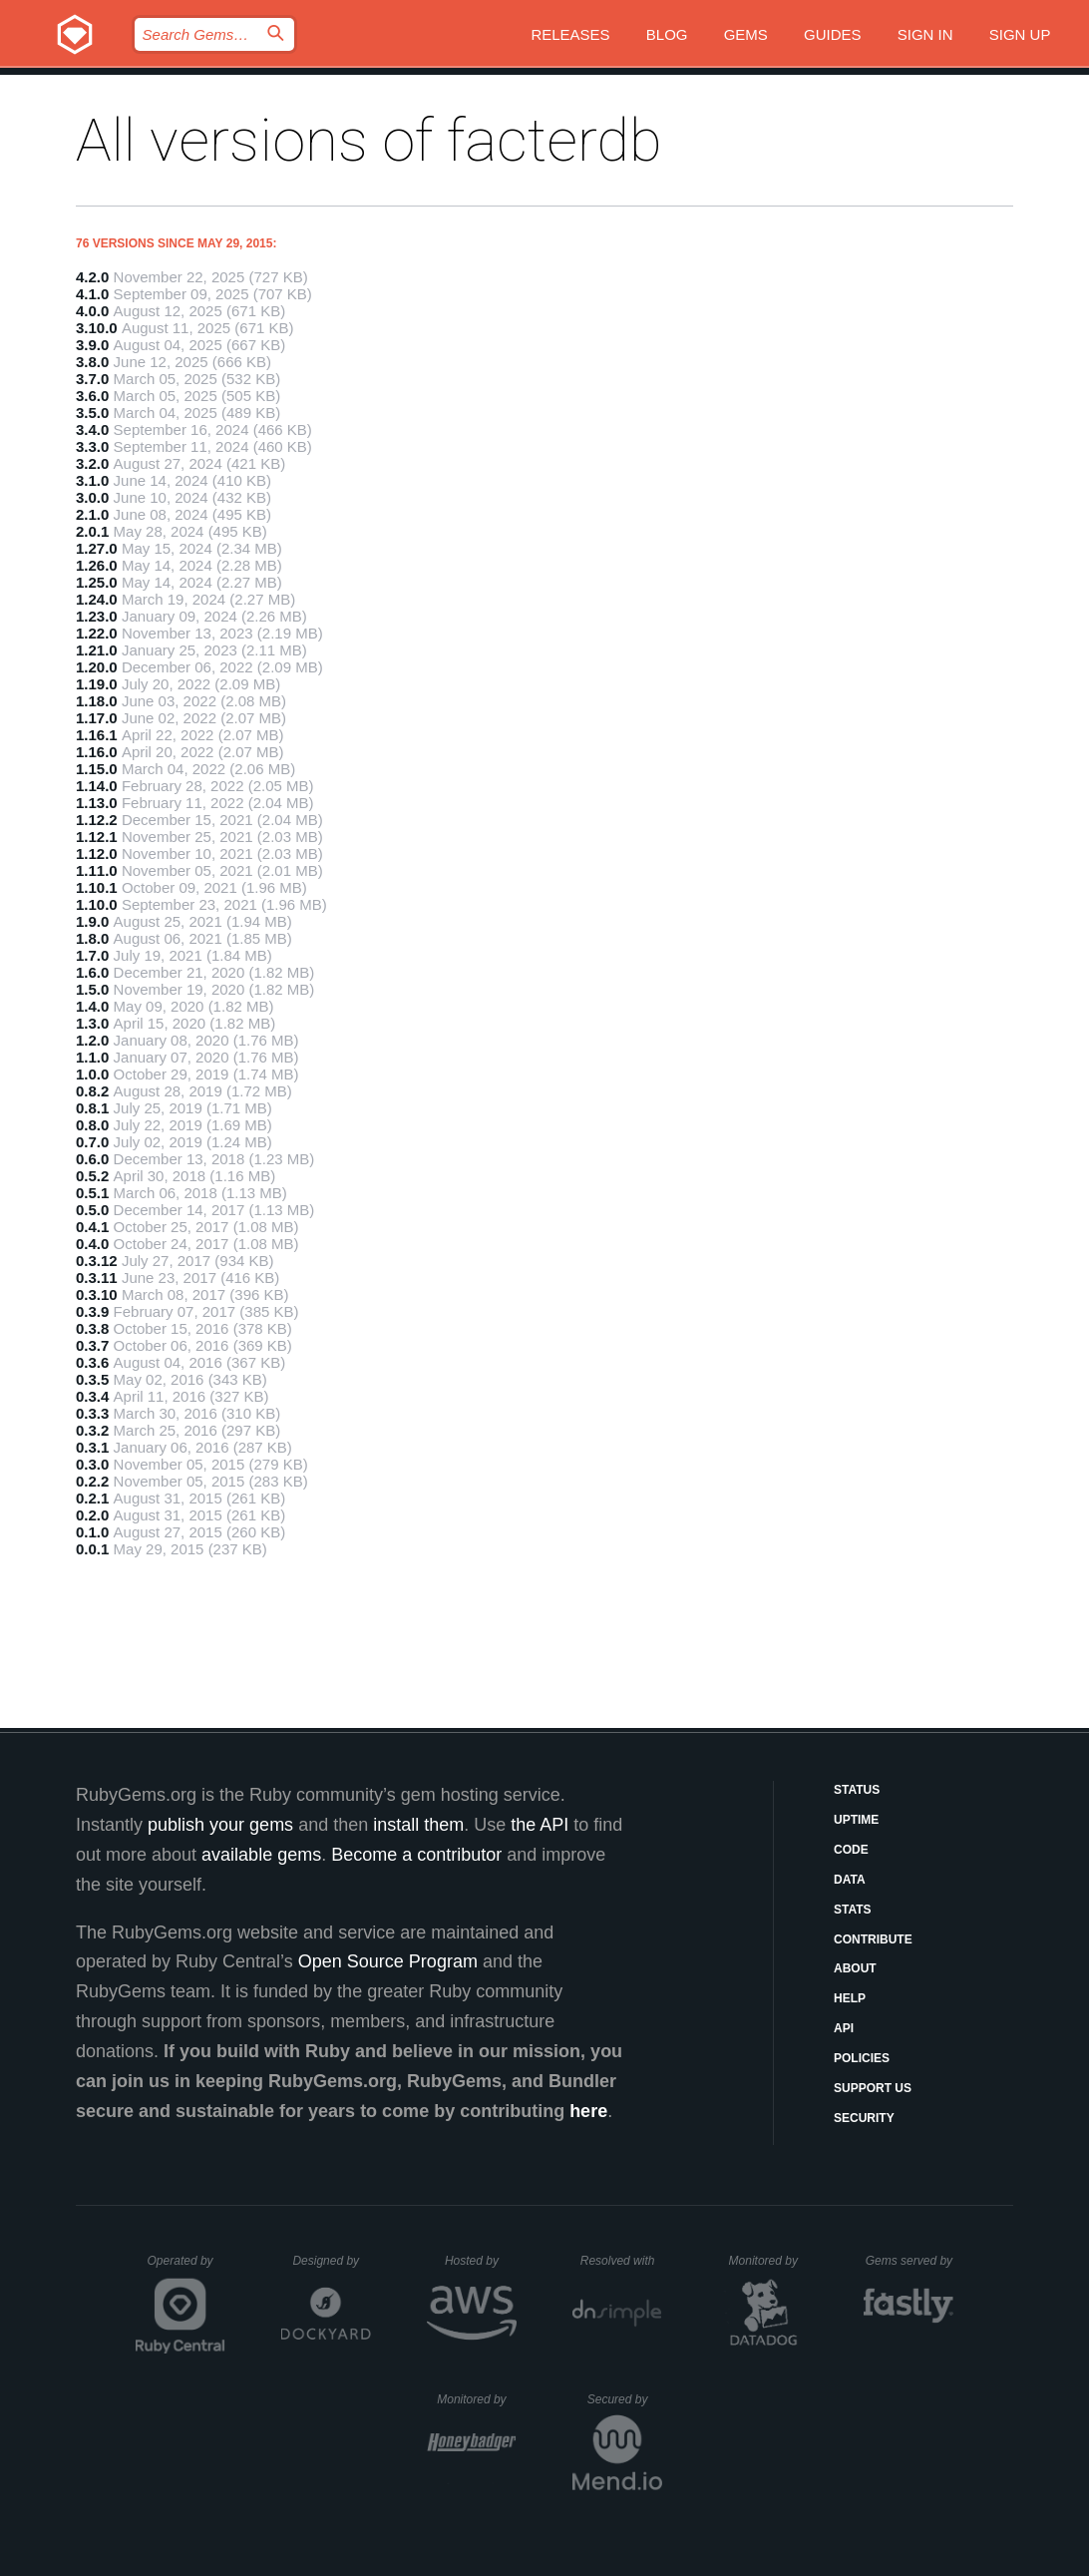  Describe the element at coordinates (418, 1825) in the screenshot. I see `install them` at that location.